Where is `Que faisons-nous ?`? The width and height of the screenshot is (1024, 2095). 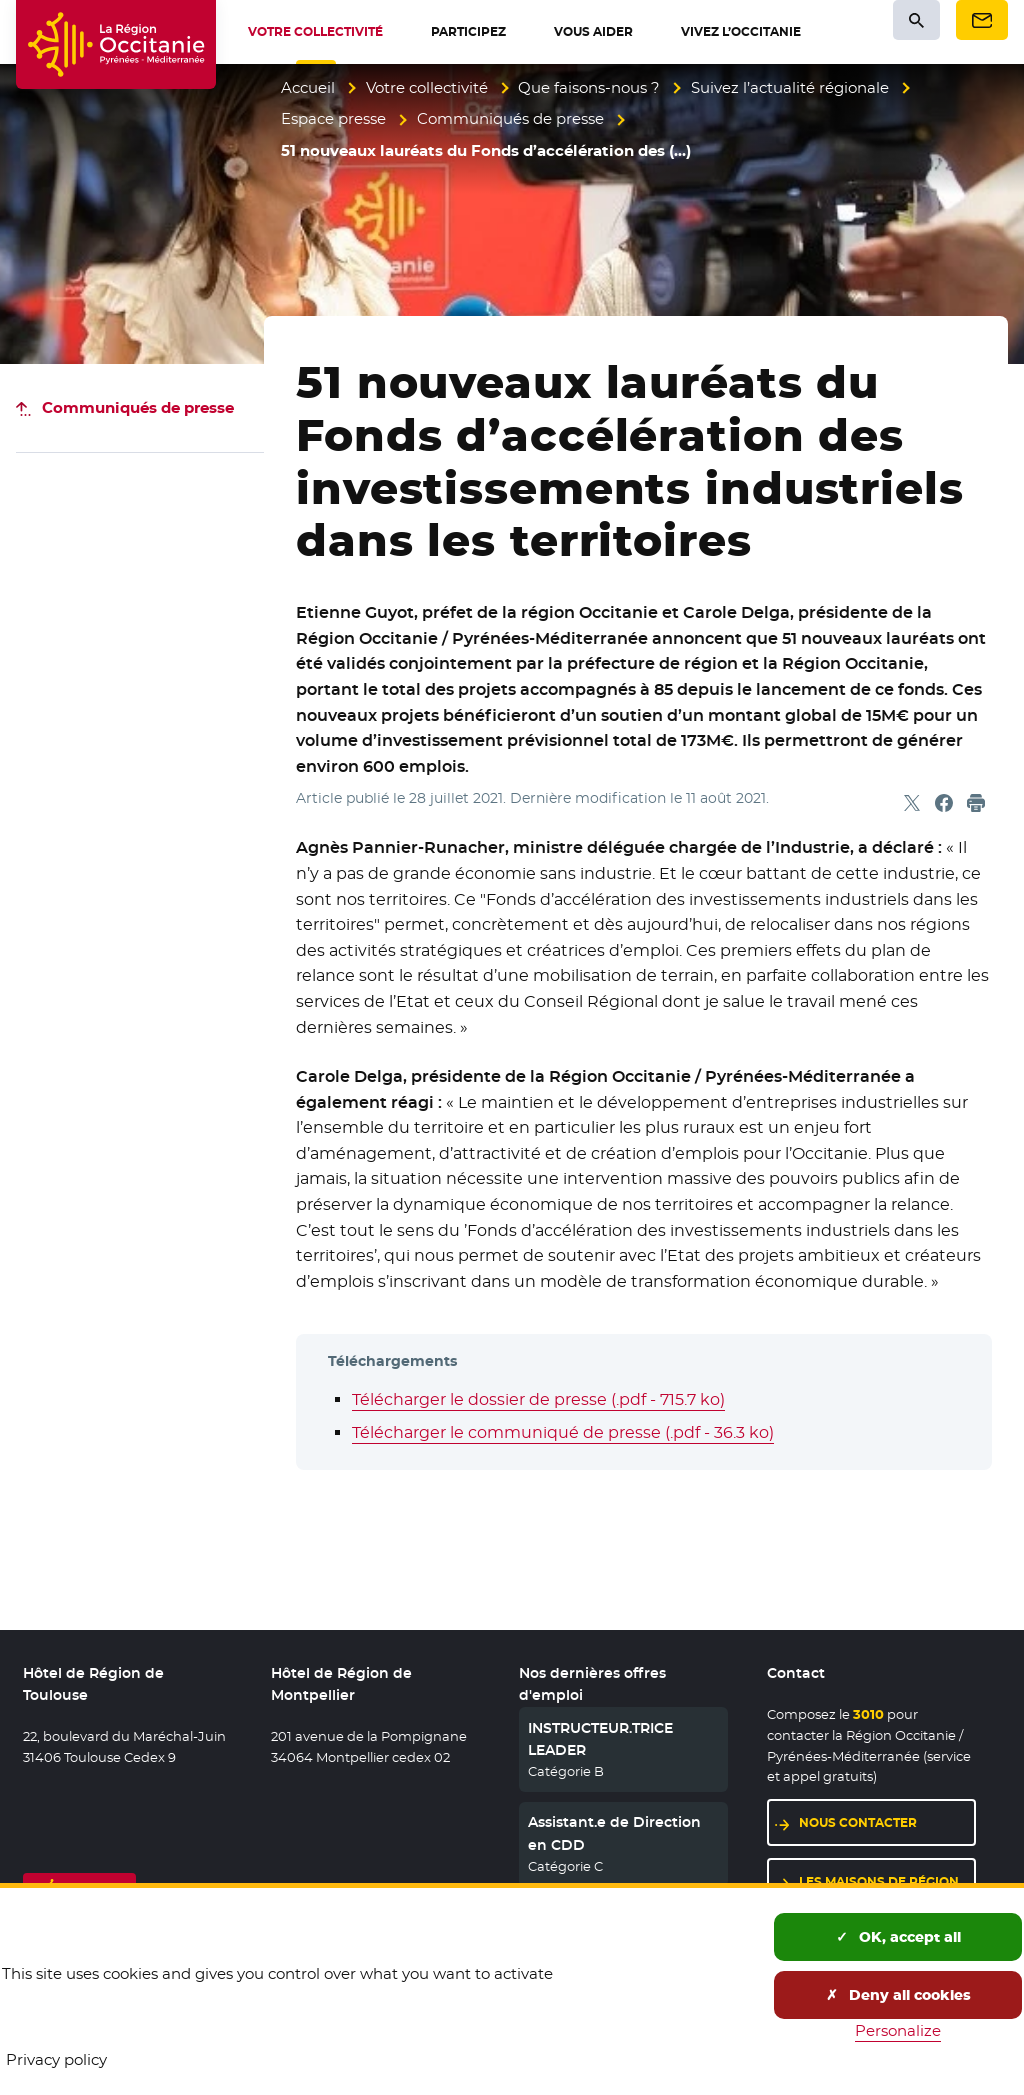 Que faisons-nous ? is located at coordinates (589, 87).